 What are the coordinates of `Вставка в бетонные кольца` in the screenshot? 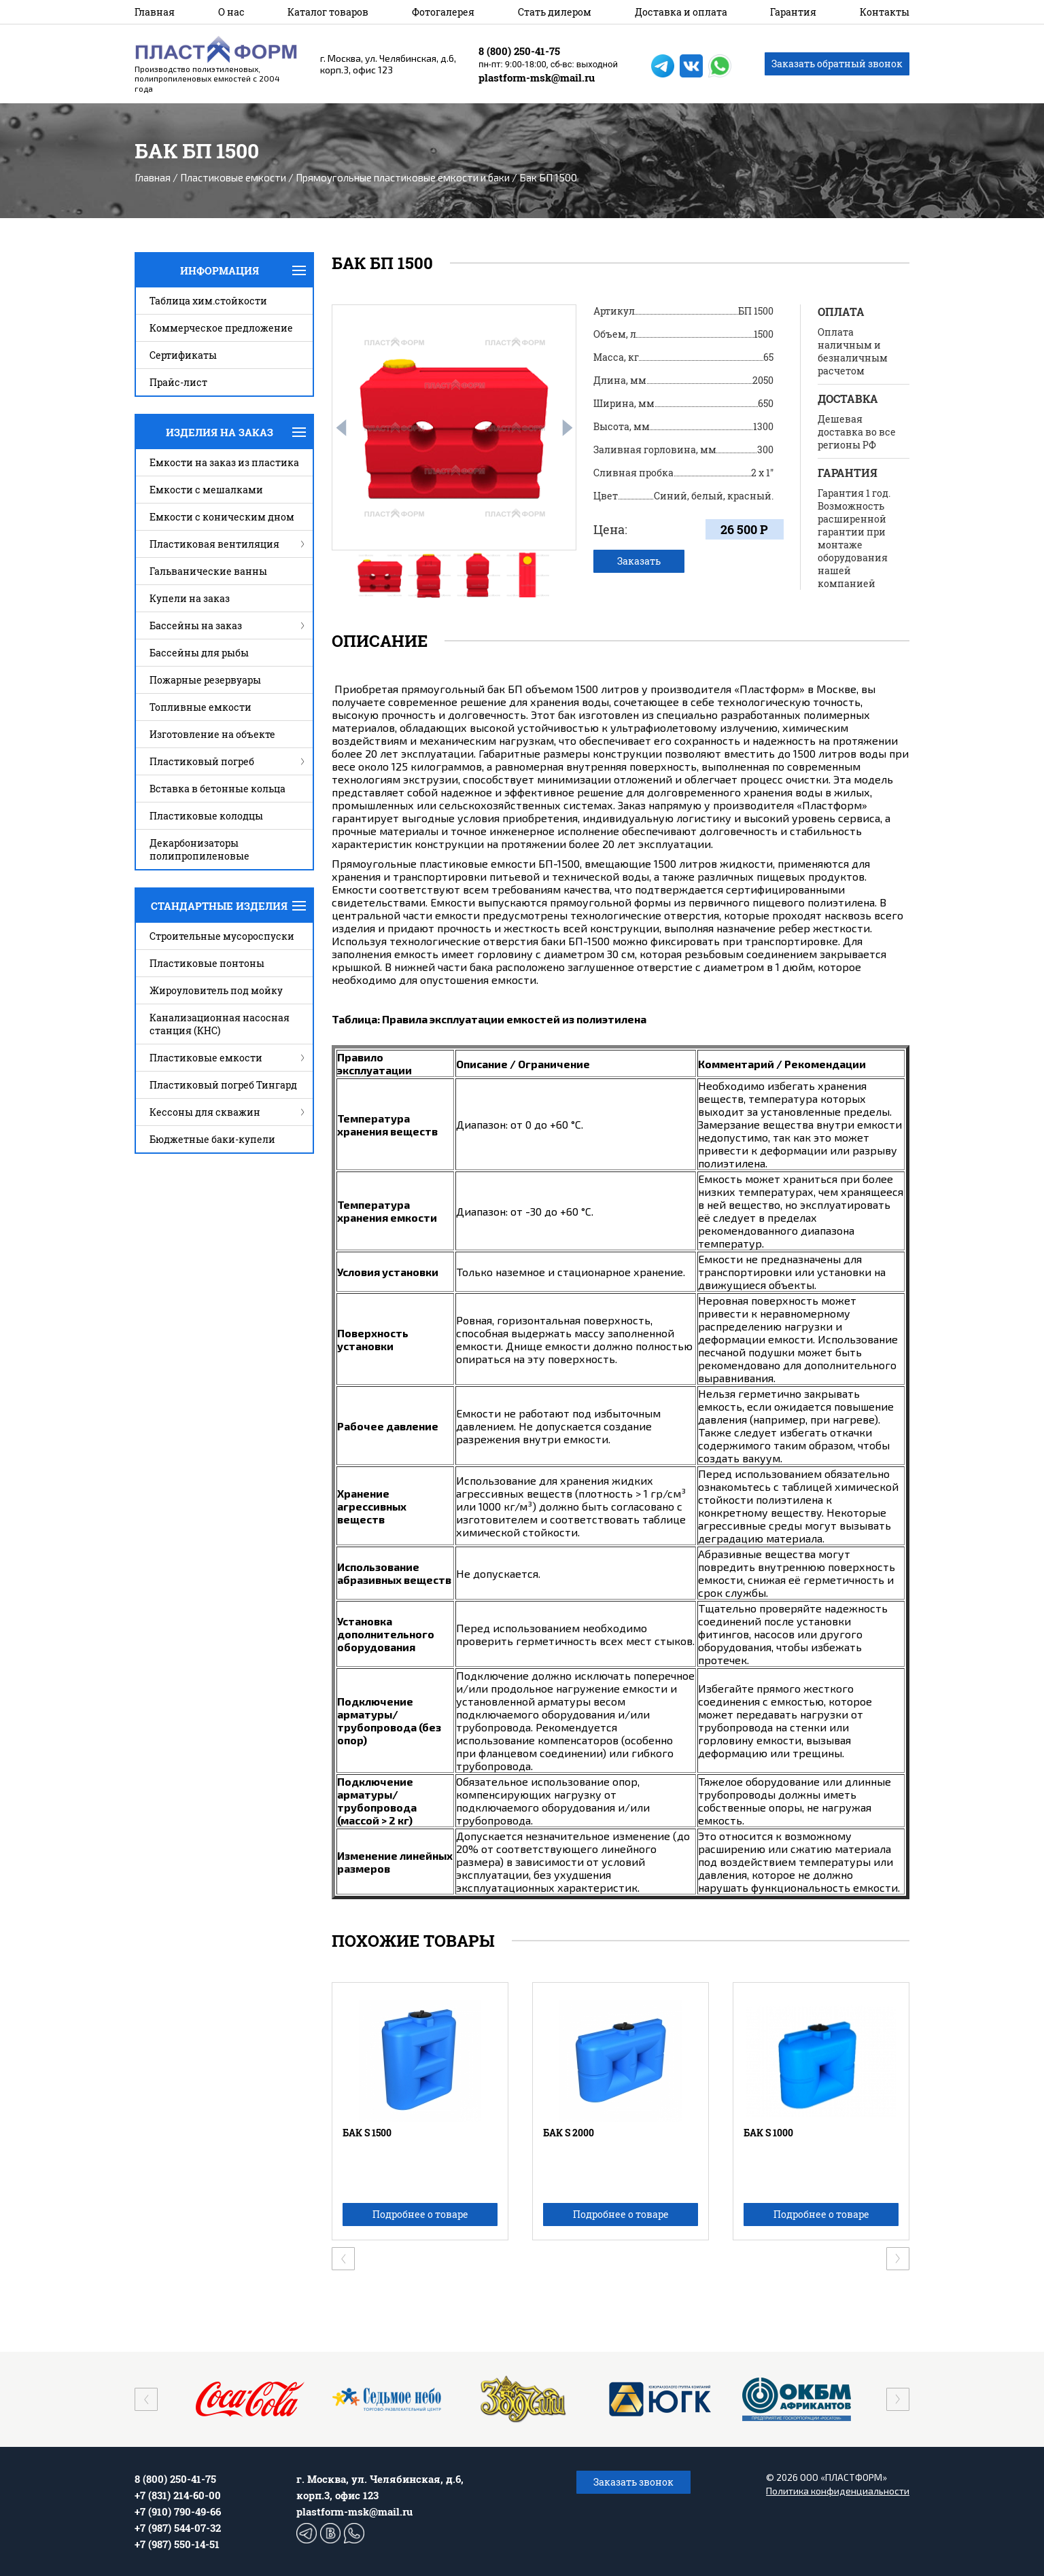 It's located at (217, 788).